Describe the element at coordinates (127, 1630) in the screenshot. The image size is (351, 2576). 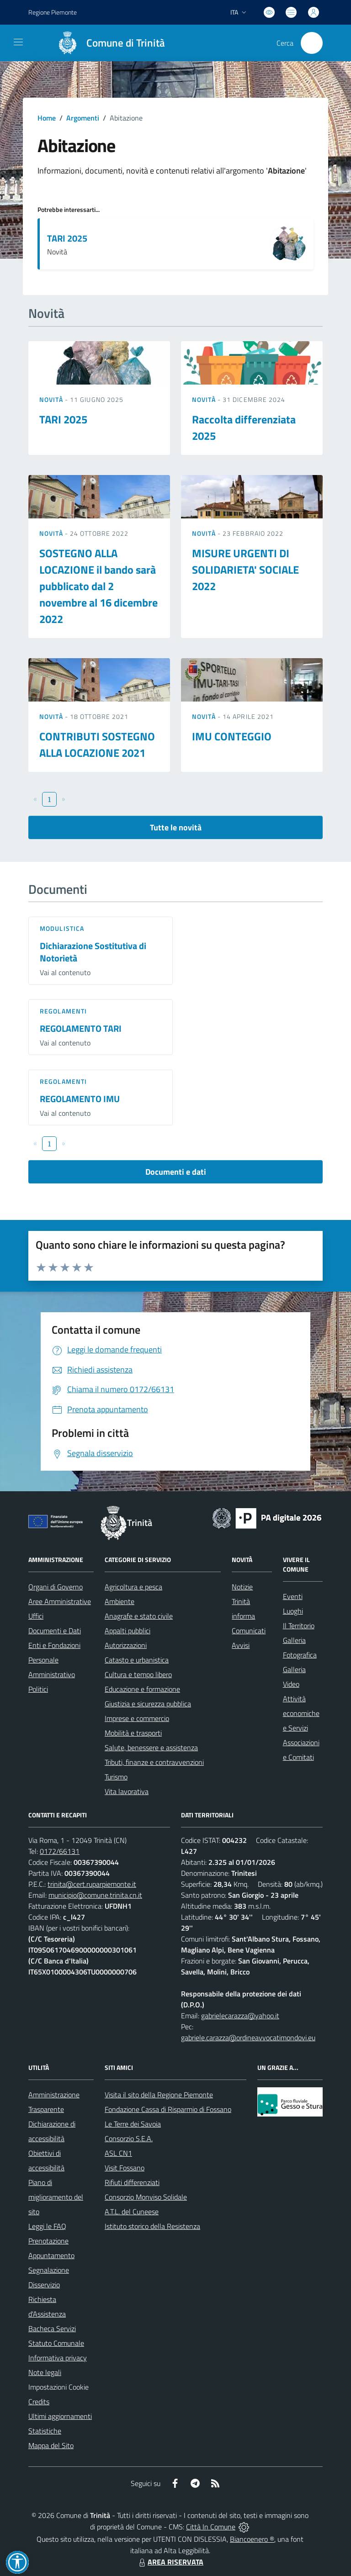
I see `Appalti pubblici` at that location.